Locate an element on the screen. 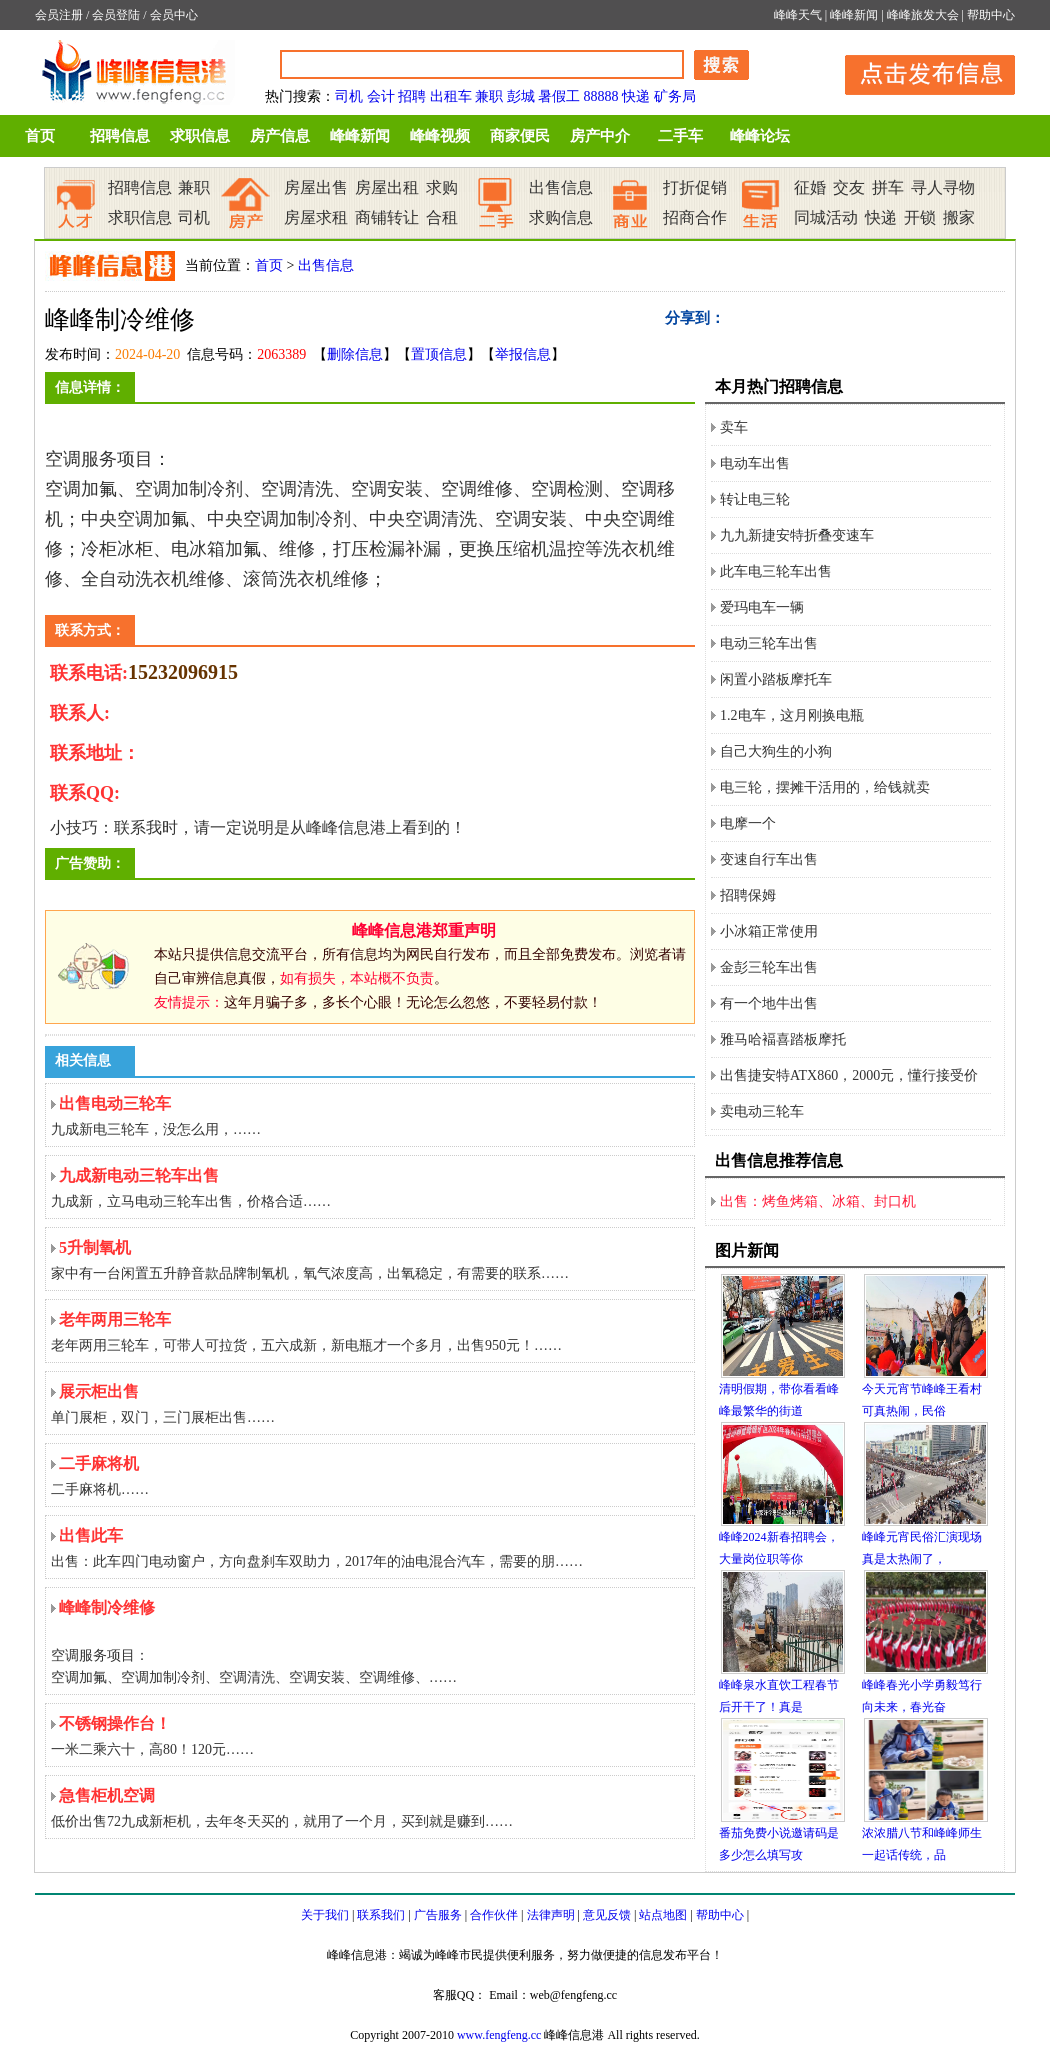  电三轮，摆摊干活用的，给钱就卖 is located at coordinates (825, 787).